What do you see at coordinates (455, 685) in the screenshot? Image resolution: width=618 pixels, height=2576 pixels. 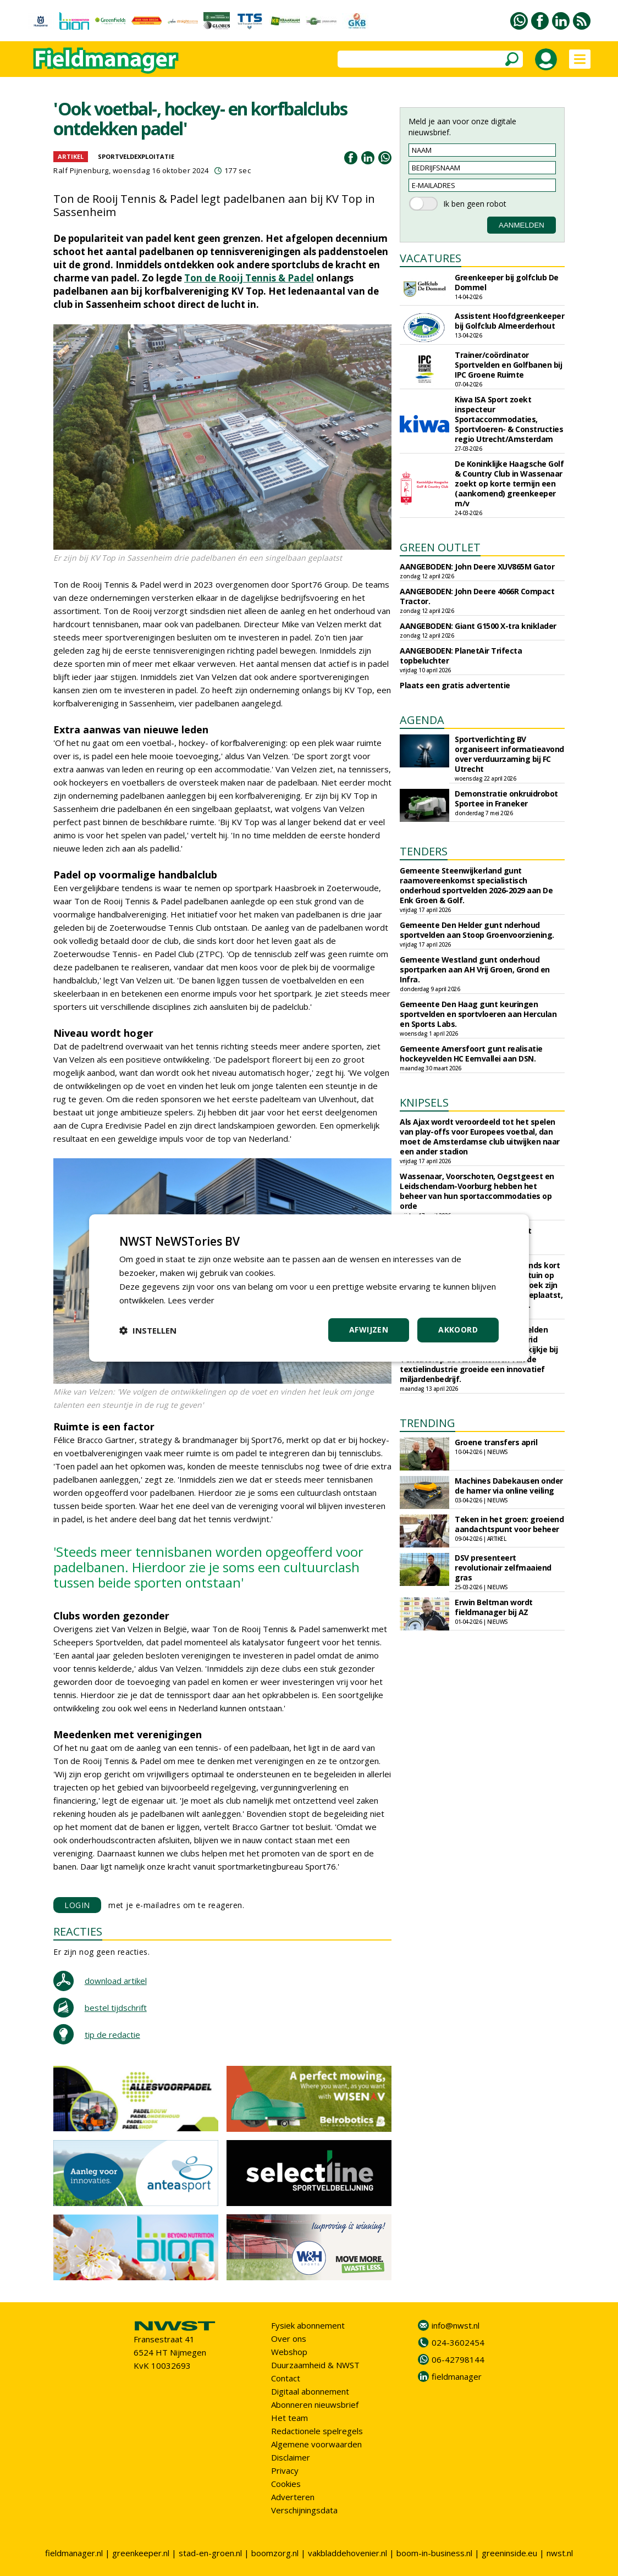 I see `Plaats een gratis advertentie` at bounding box center [455, 685].